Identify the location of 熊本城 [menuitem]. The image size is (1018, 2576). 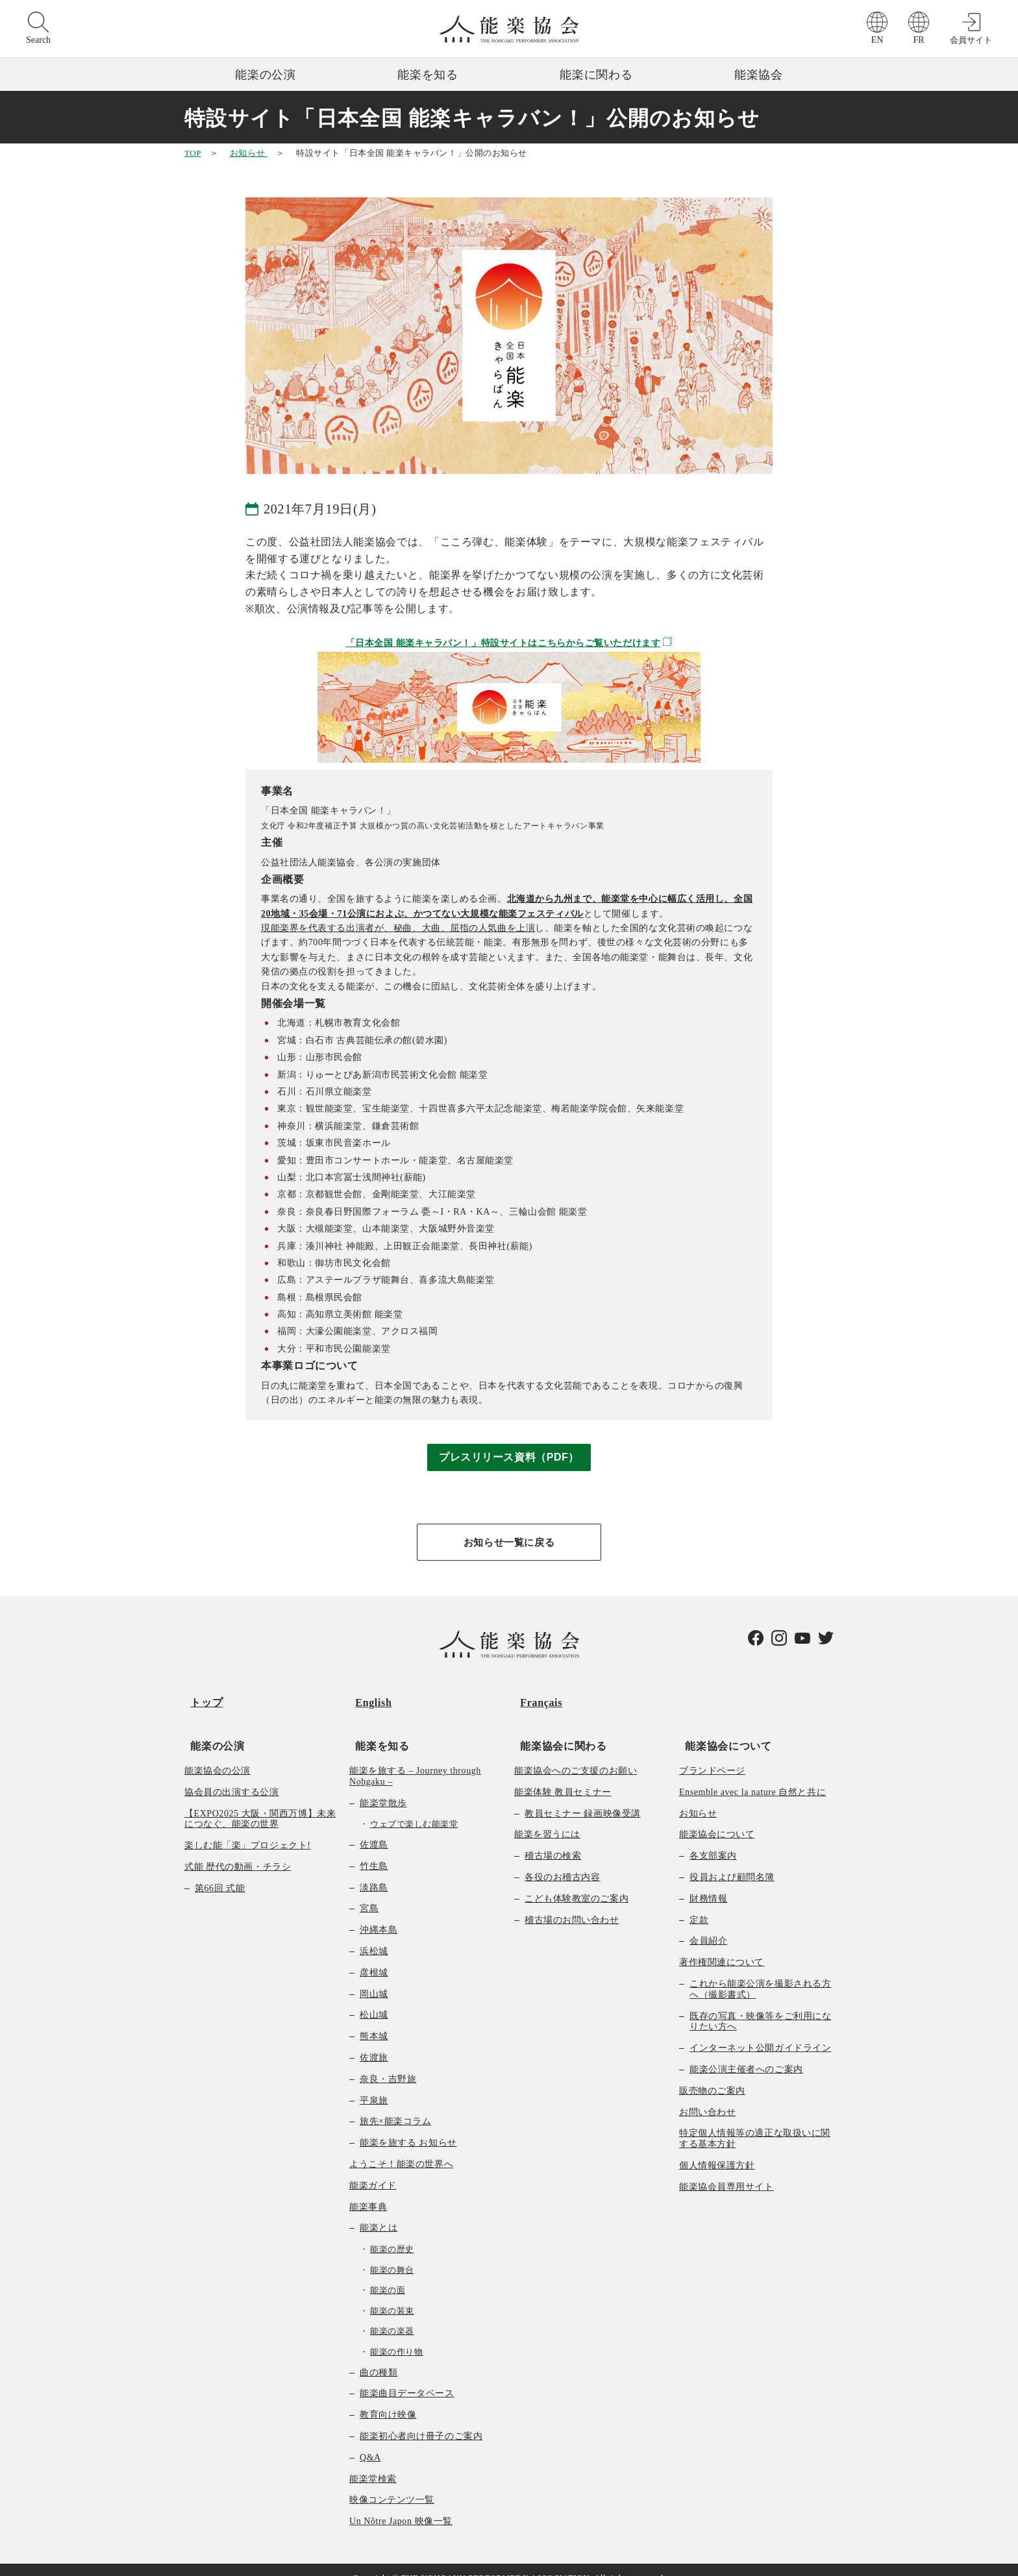
(374, 2020).